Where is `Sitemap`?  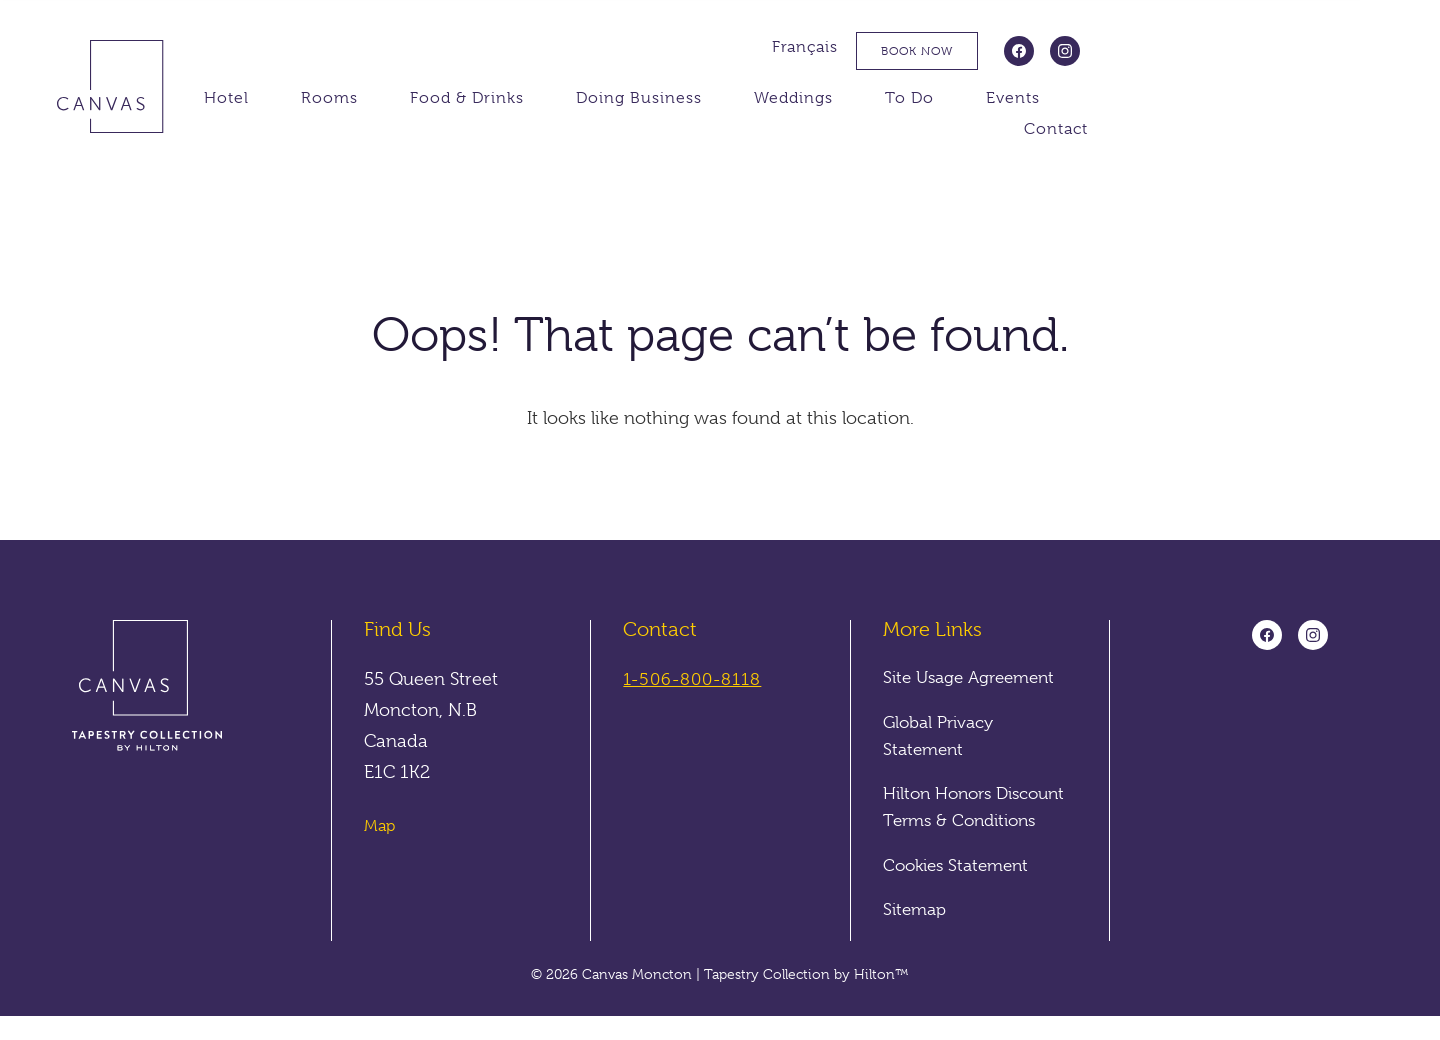 Sitemap is located at coordinates (917, 933).